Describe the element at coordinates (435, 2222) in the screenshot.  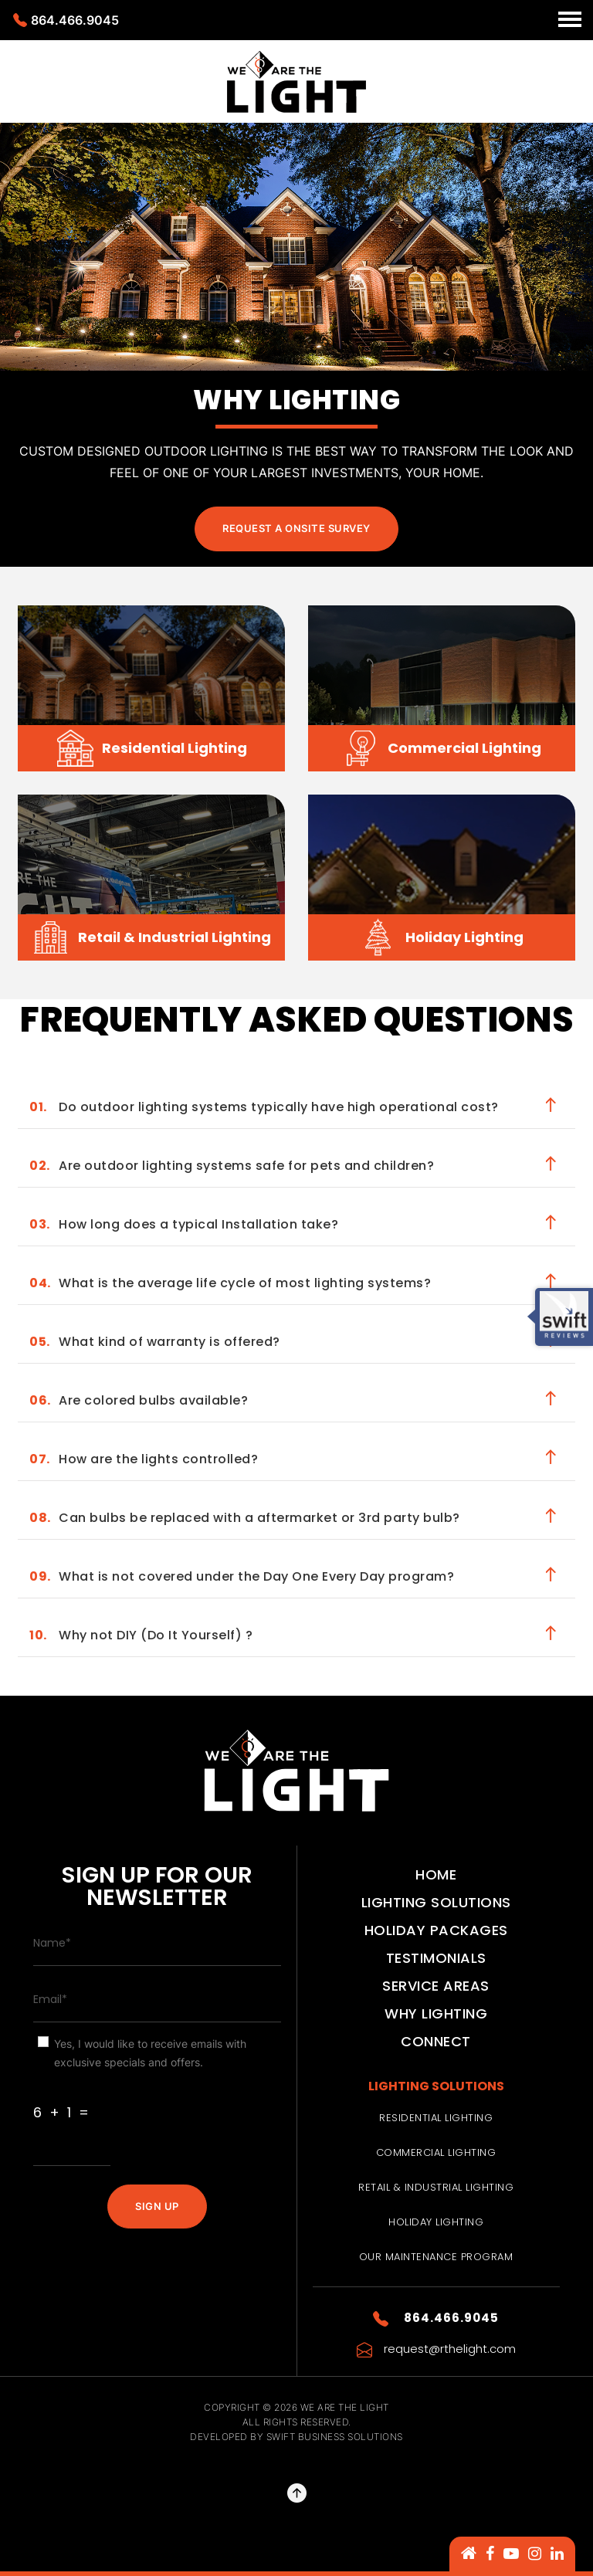
I see `Holiday Lighting` at that location.